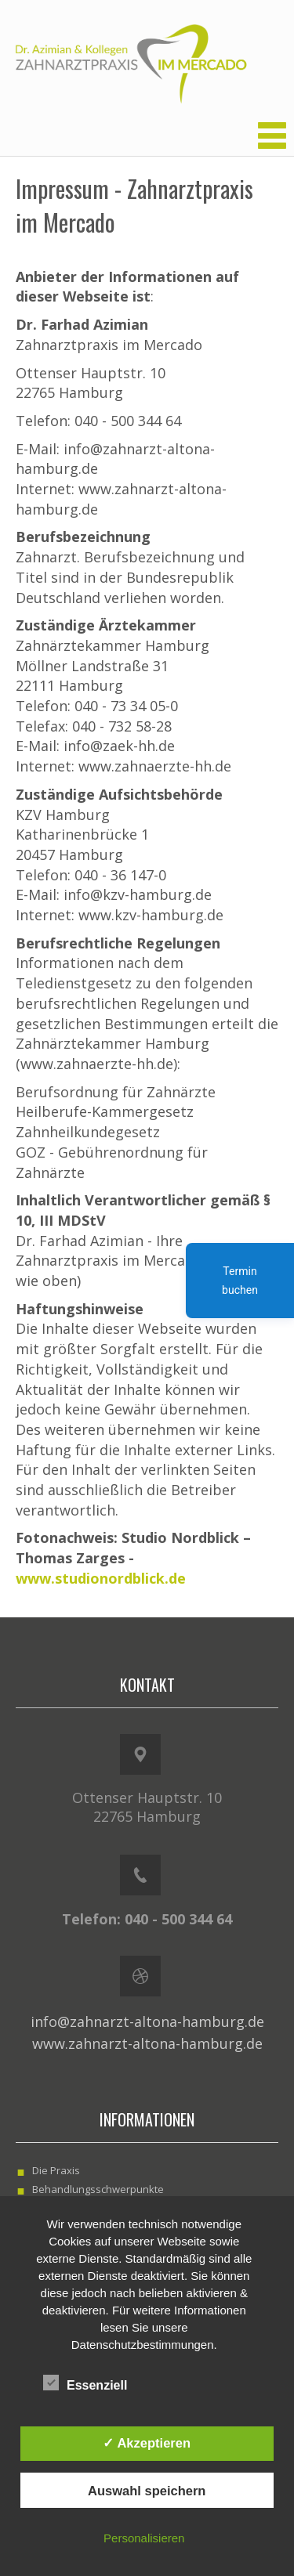 The width and height of the screenshot is (294, 2576). Describe the element at coordinates (146, 2491) in the screenshot. I see `Auswahl speichern` at that location.